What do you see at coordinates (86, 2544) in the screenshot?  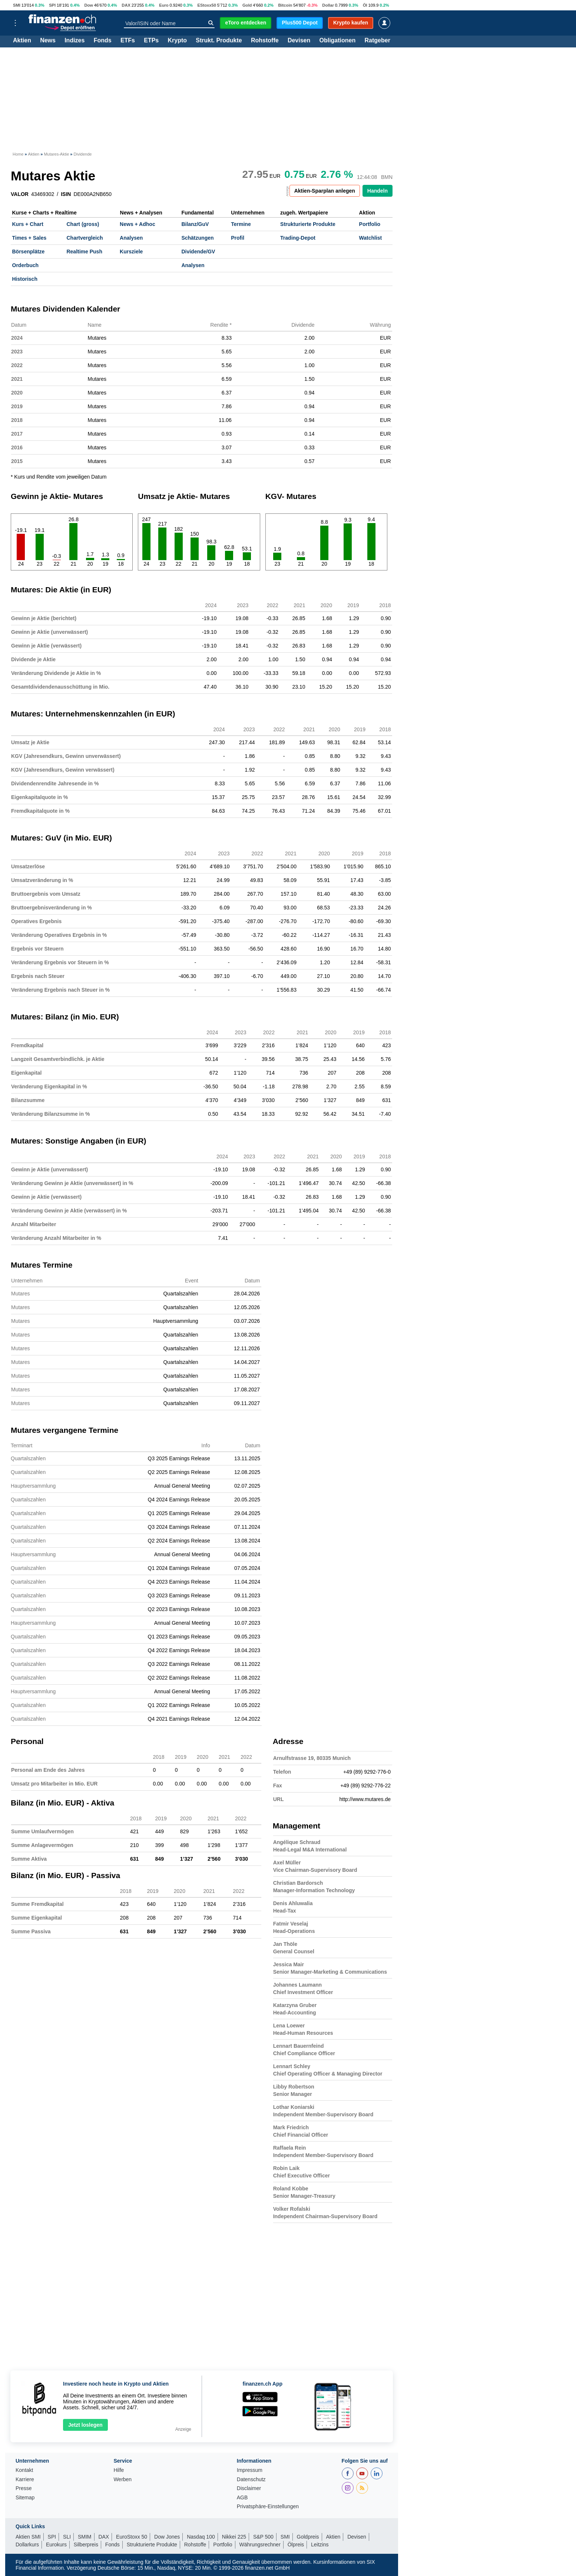 I see `Silberpreis` at bounding box center [86, 2544].